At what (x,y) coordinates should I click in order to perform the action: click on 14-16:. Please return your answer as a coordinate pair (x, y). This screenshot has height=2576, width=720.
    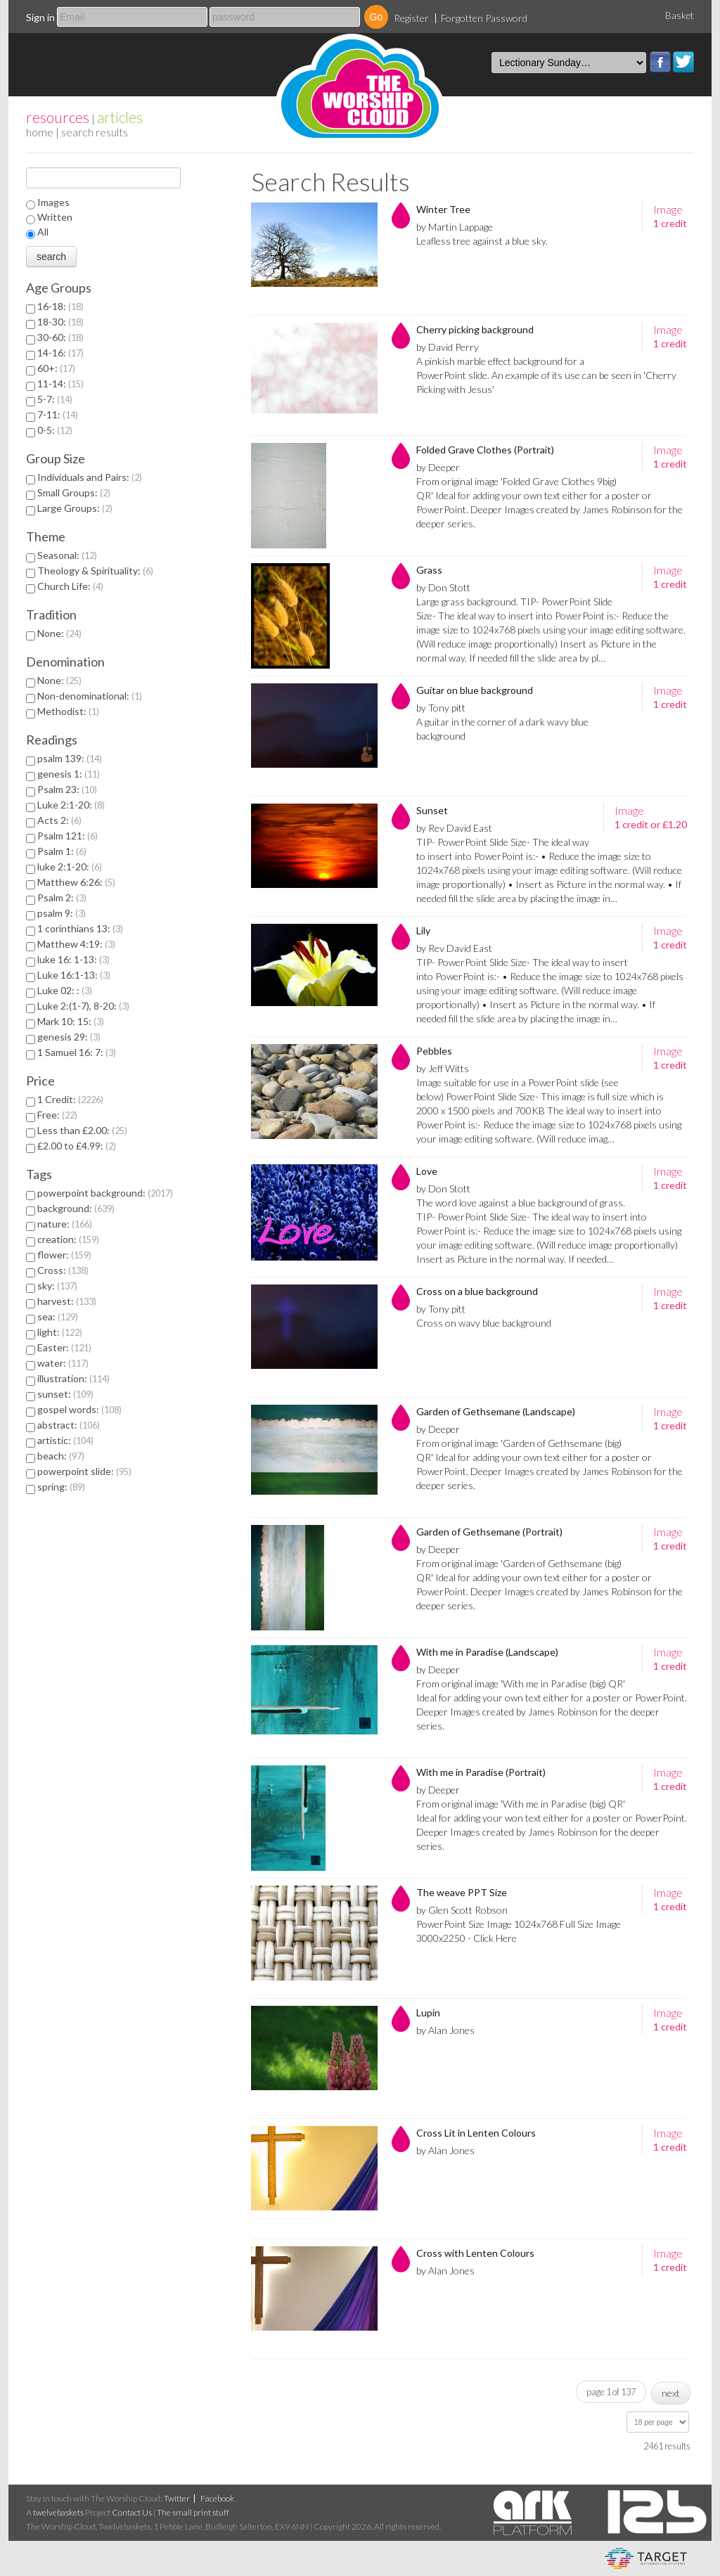
    Looking at the image, I should click on (60, 353).